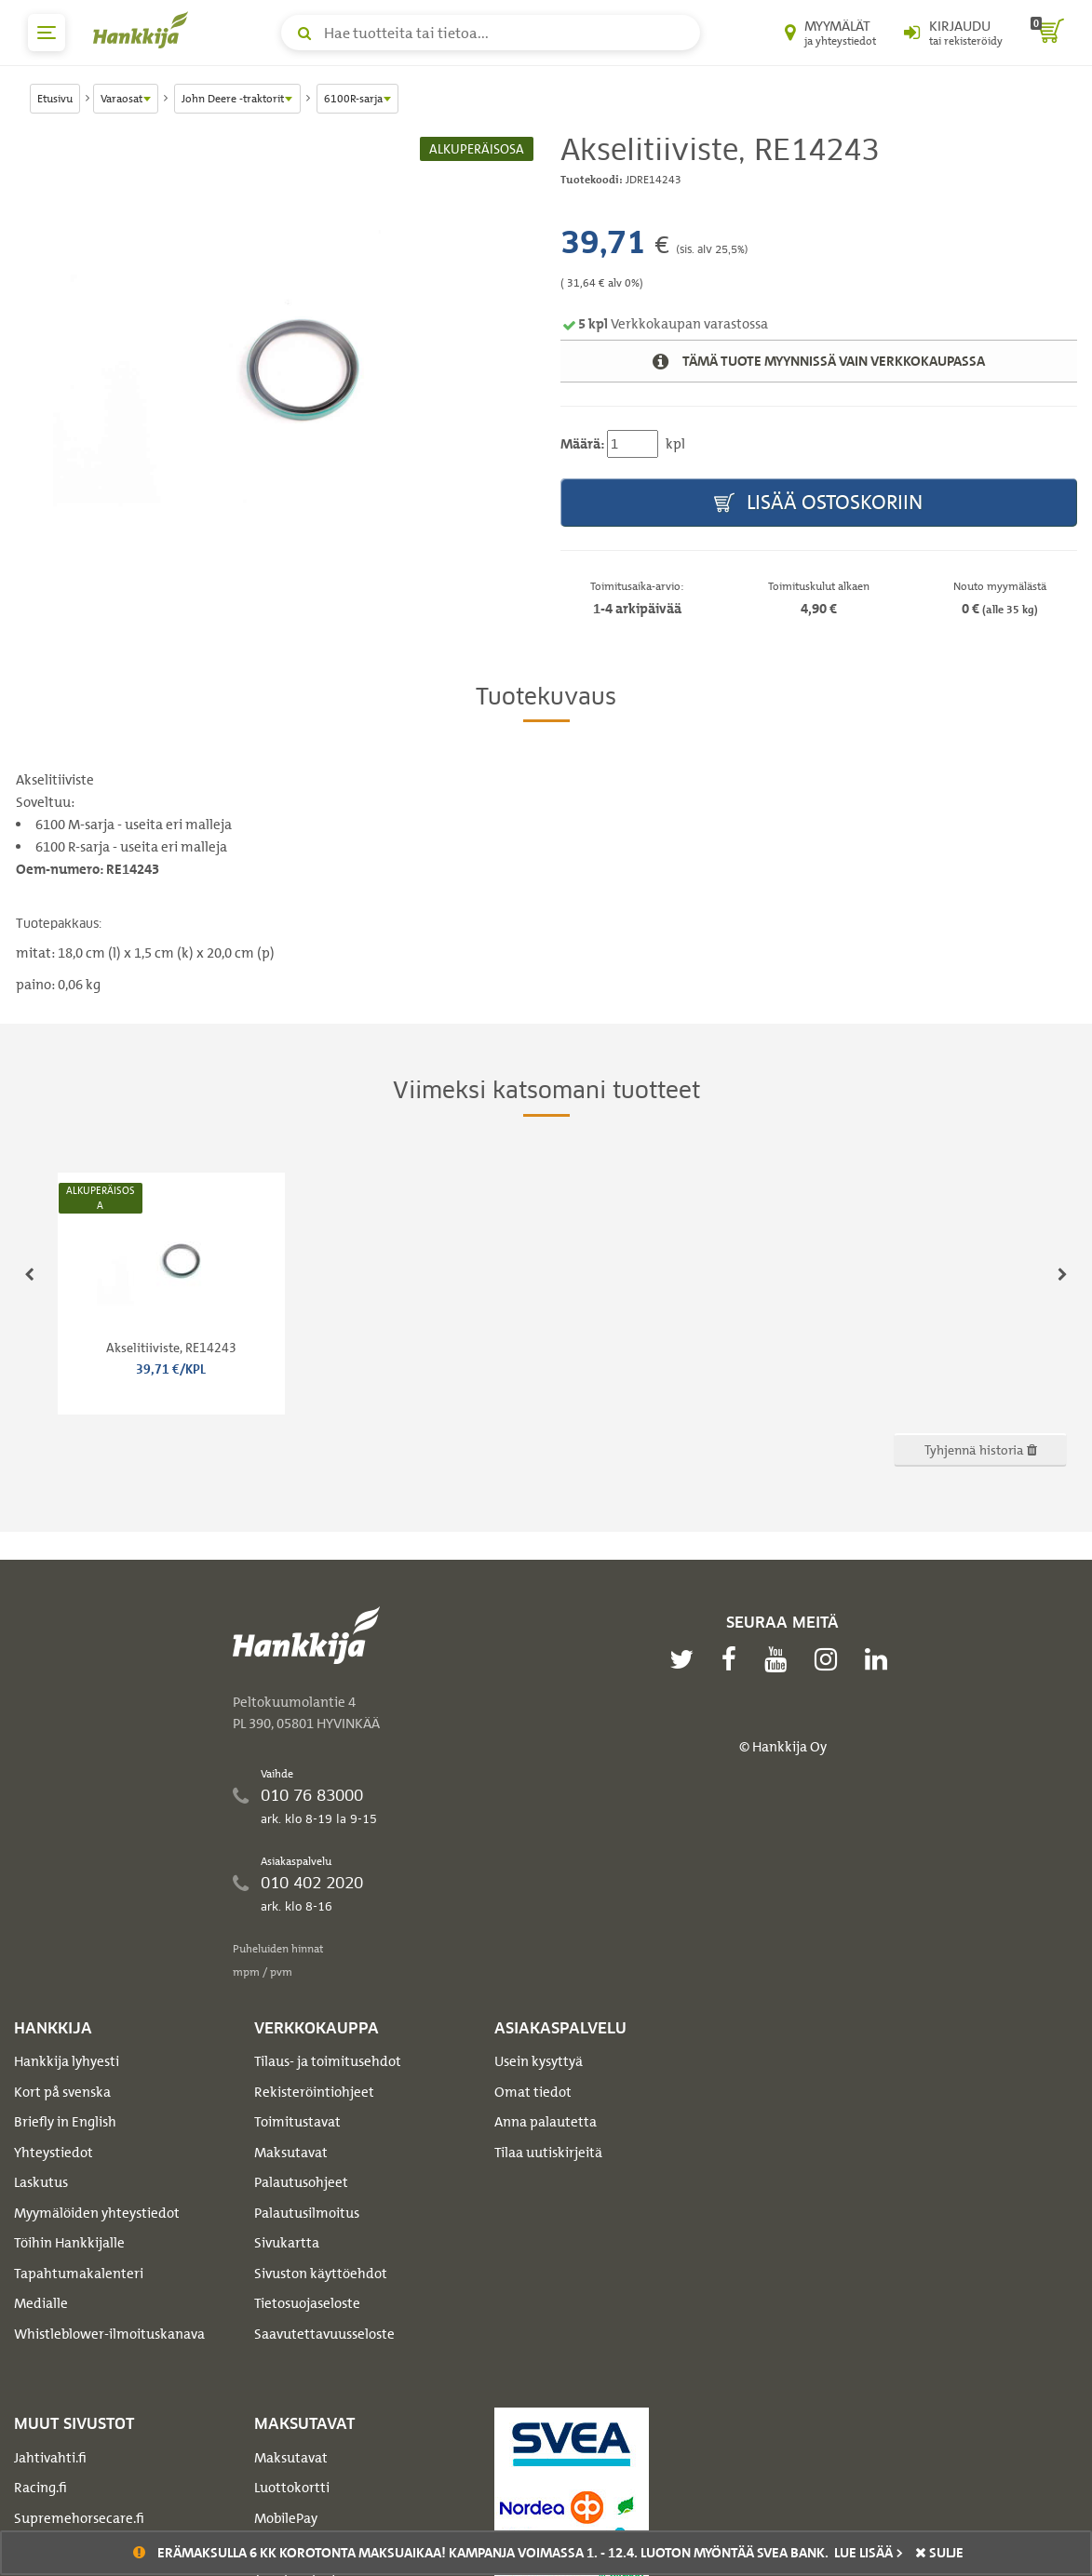 Image resolution: width=1092 pixels, height=2576 pixels. Describe the element at coordinates (53, 2152) in the screenshot. I see `Yhteystiedot` at that location.